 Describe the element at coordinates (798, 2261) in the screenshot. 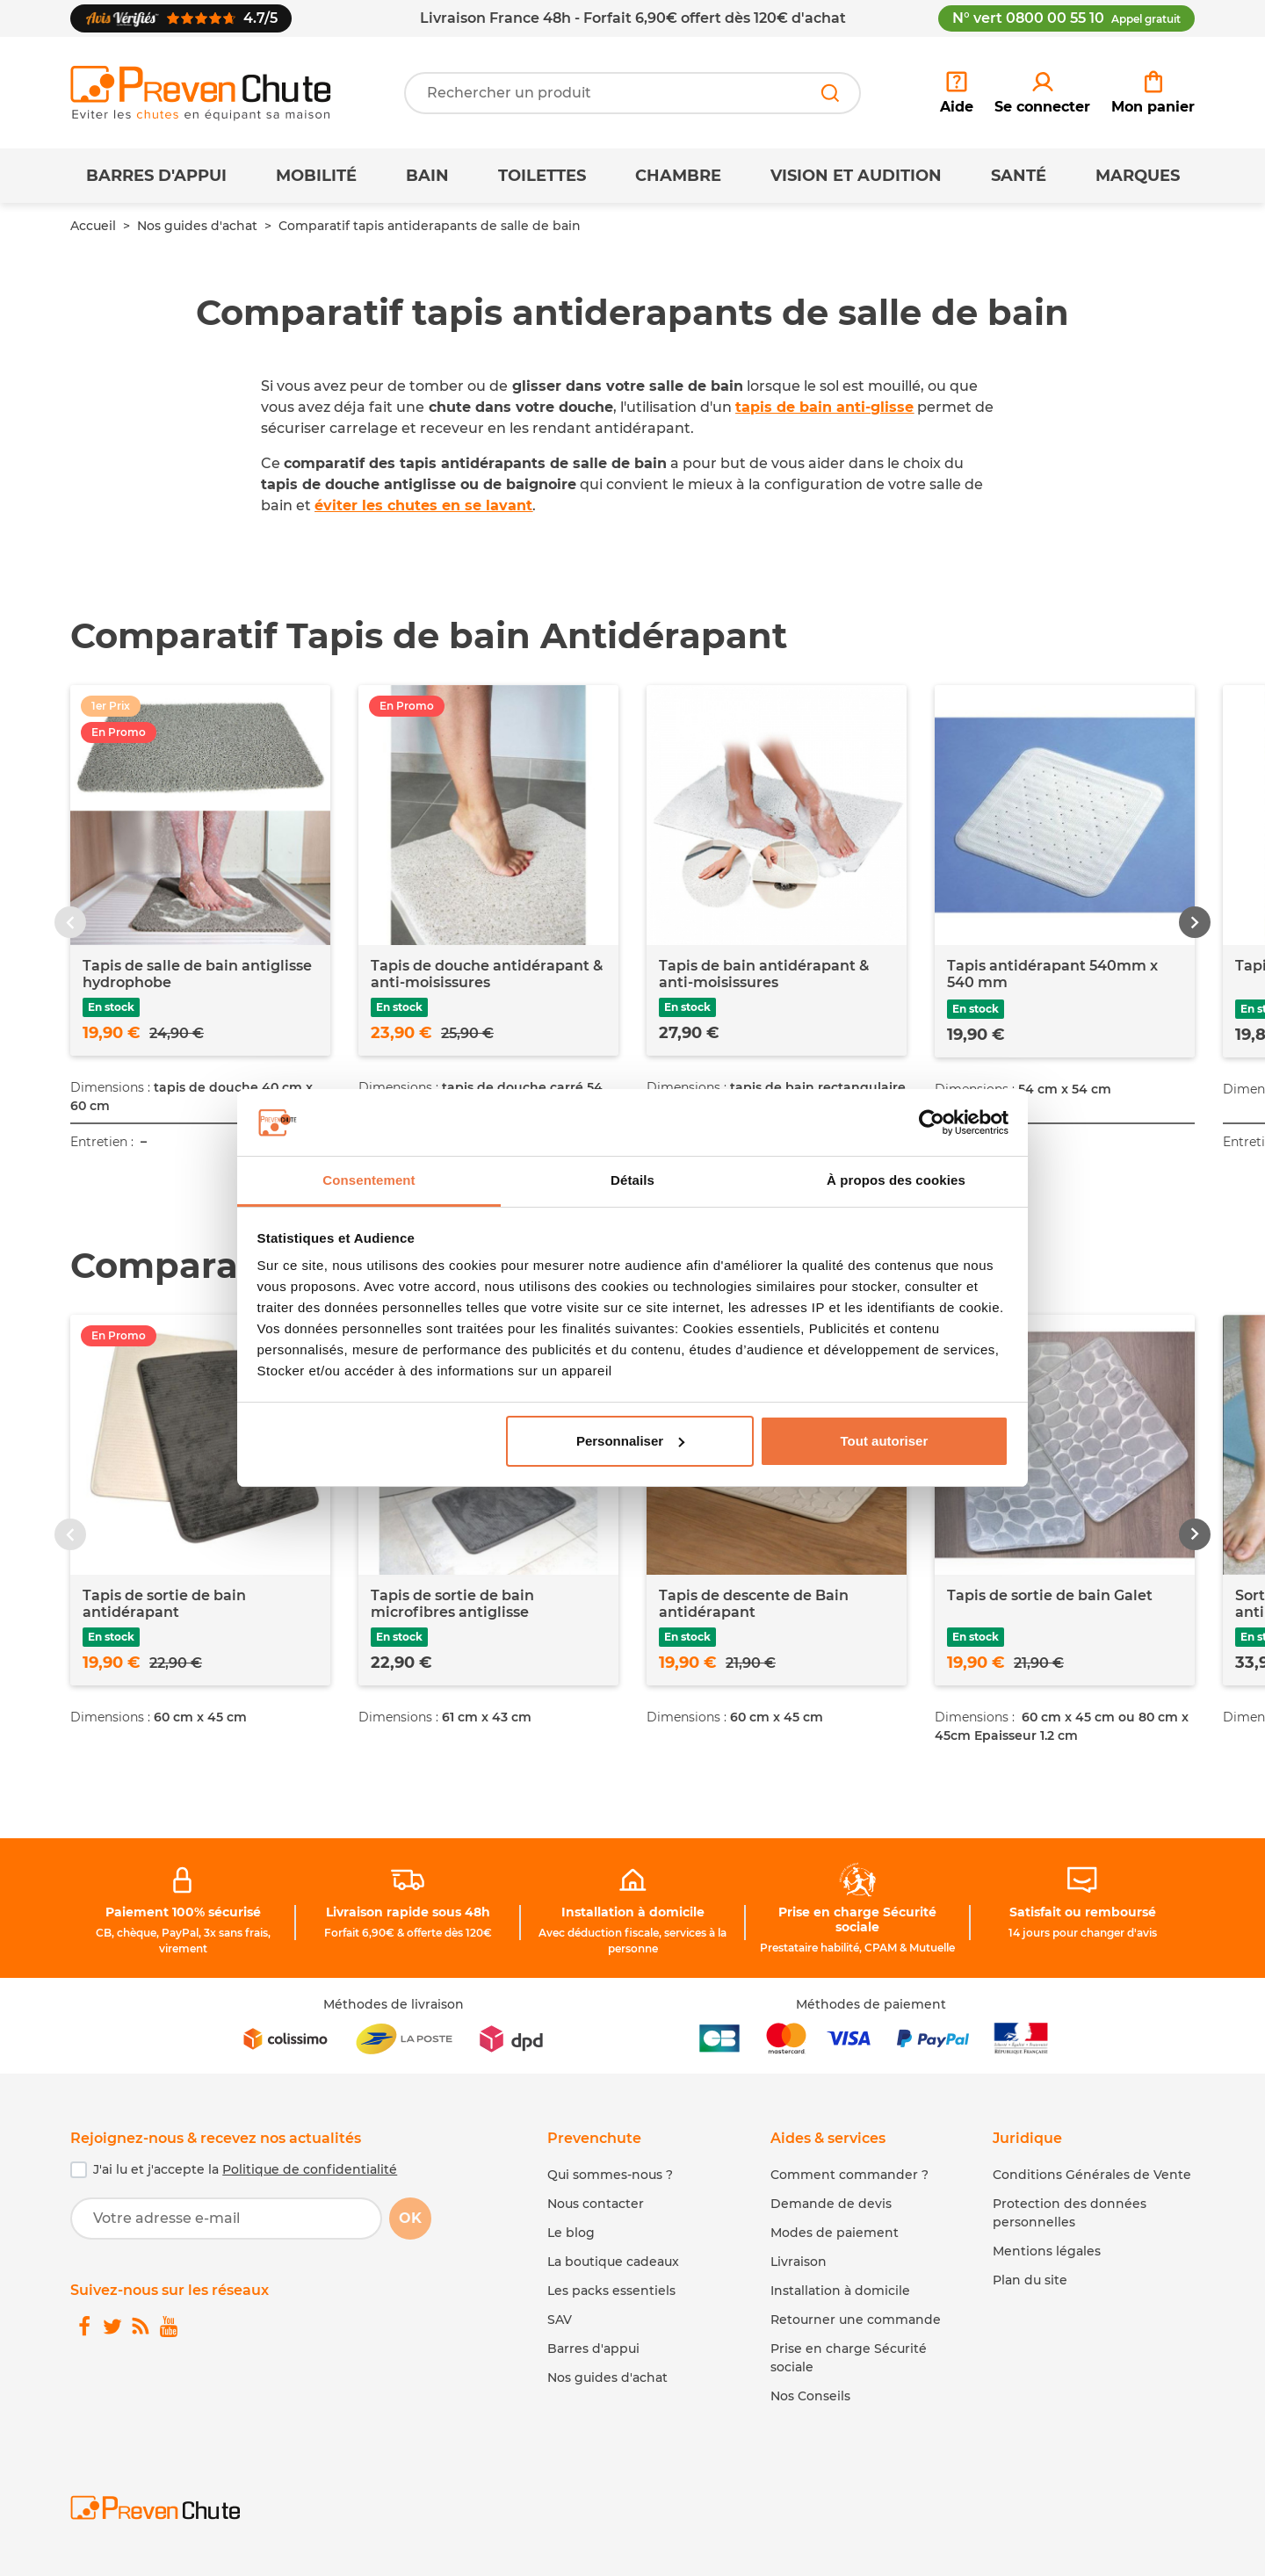

I see `Livraison [link]` at that location.